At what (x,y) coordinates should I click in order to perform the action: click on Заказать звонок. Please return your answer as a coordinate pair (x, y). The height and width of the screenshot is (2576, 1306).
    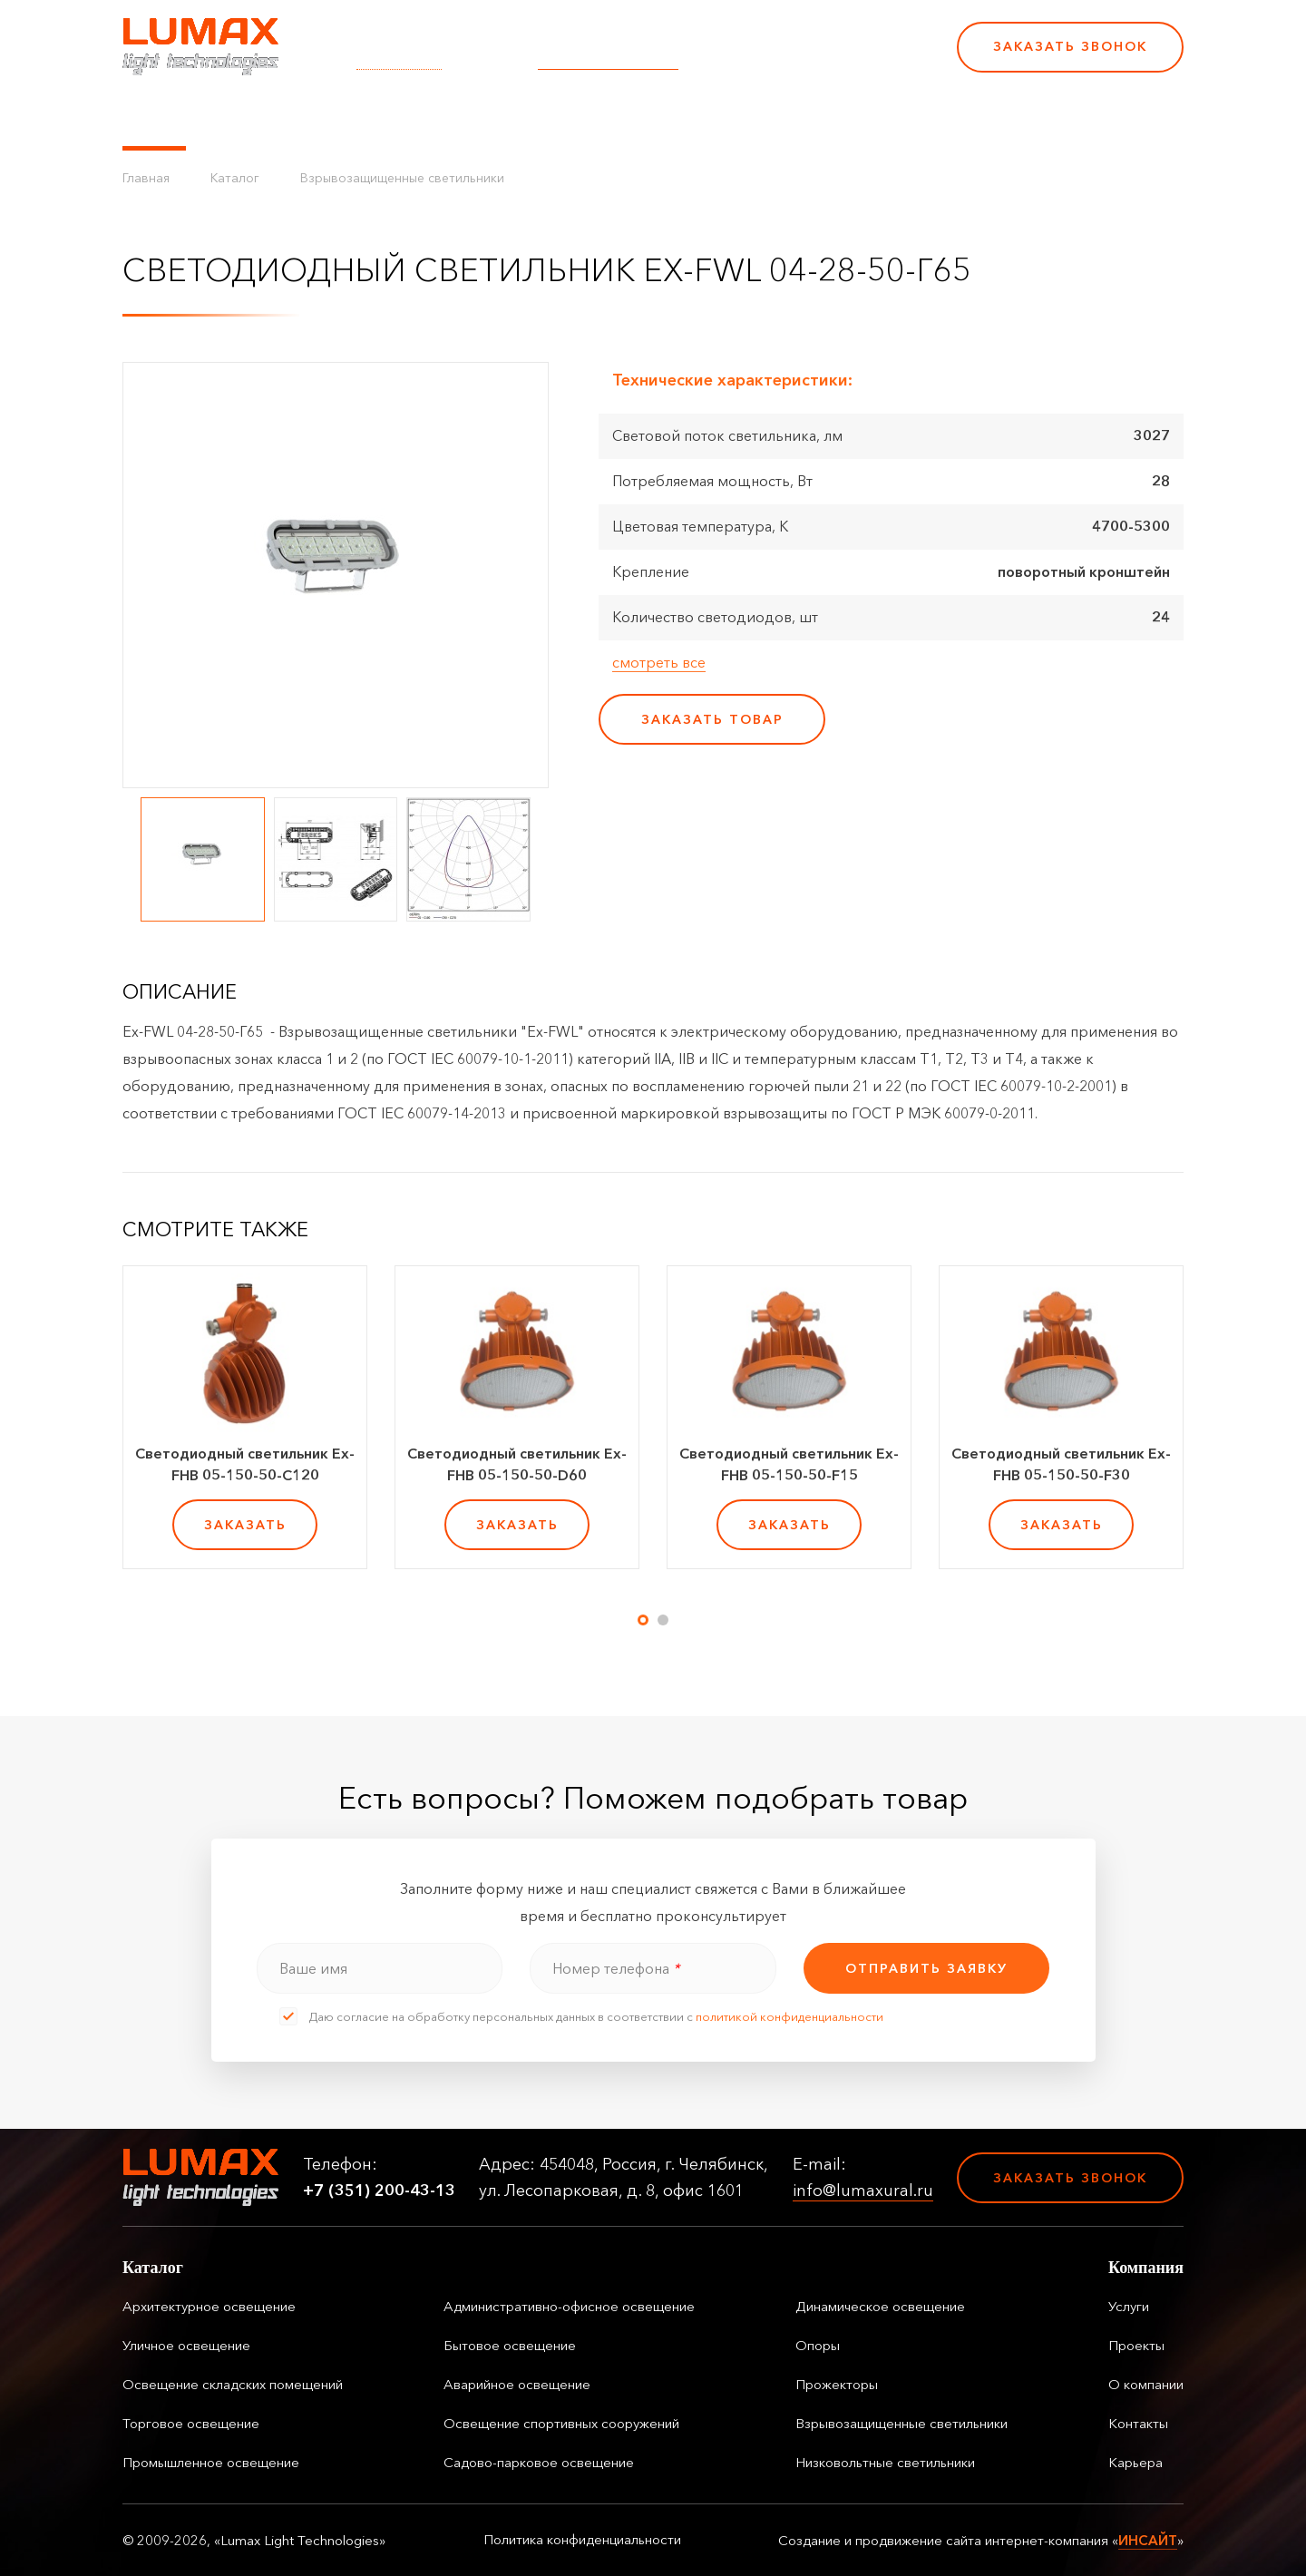
    Looking at the image, I should click on (1070, 46).